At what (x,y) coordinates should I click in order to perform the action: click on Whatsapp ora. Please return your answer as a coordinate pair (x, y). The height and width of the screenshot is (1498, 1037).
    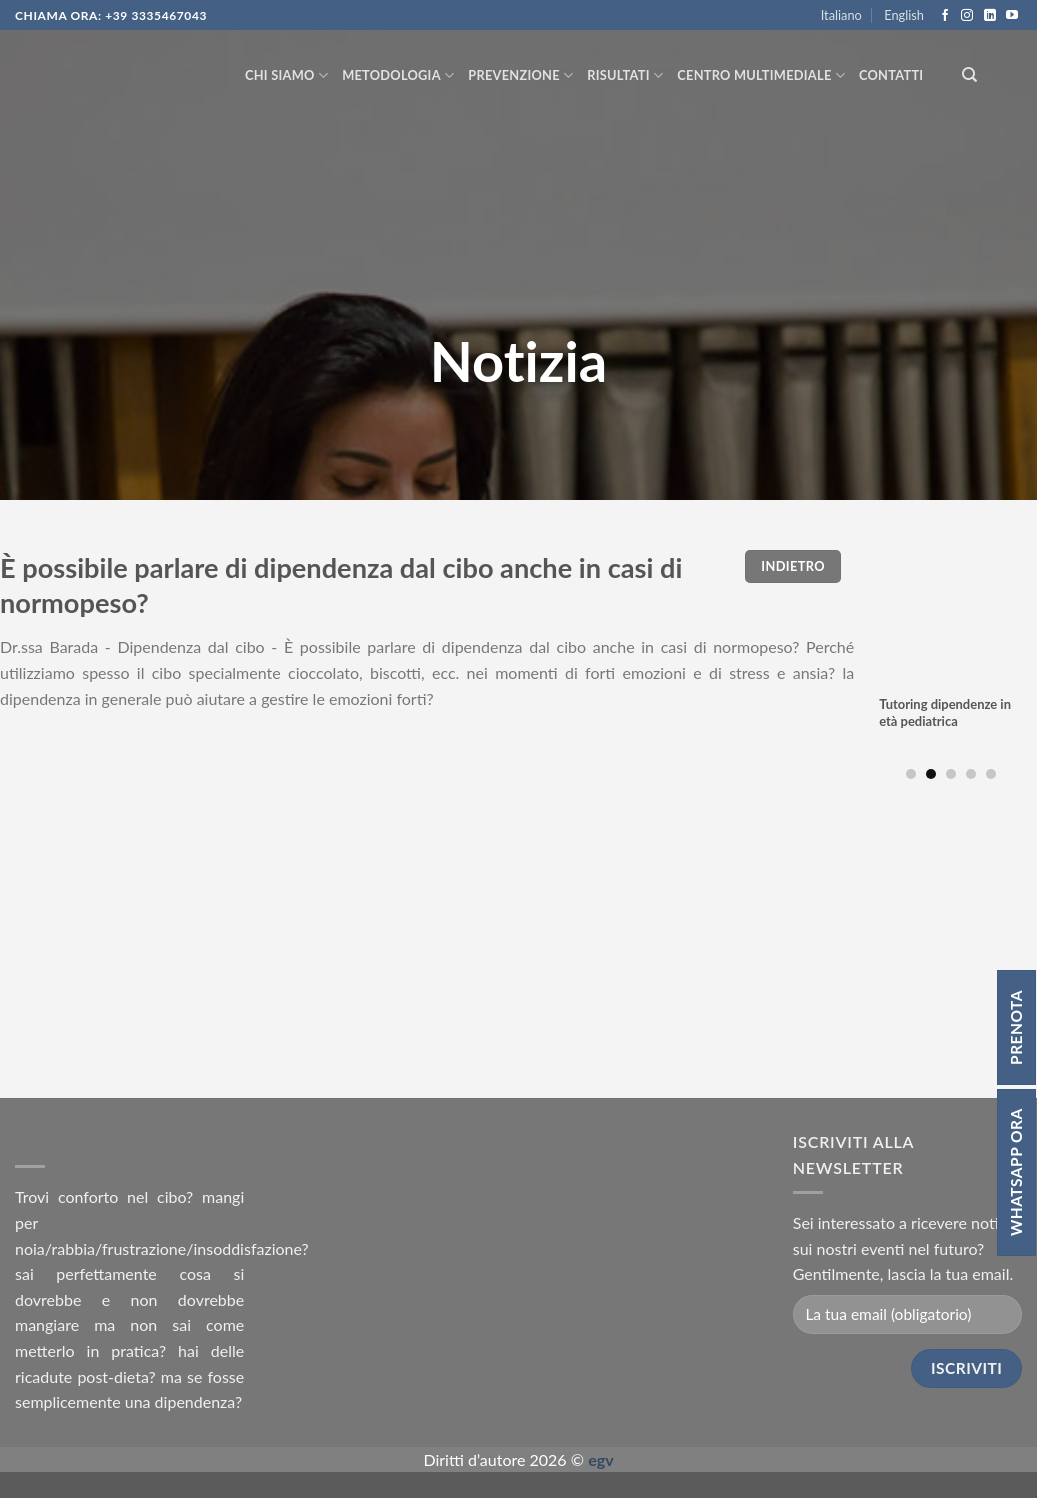
    Looking at the image, I should click on (1016, 1172).